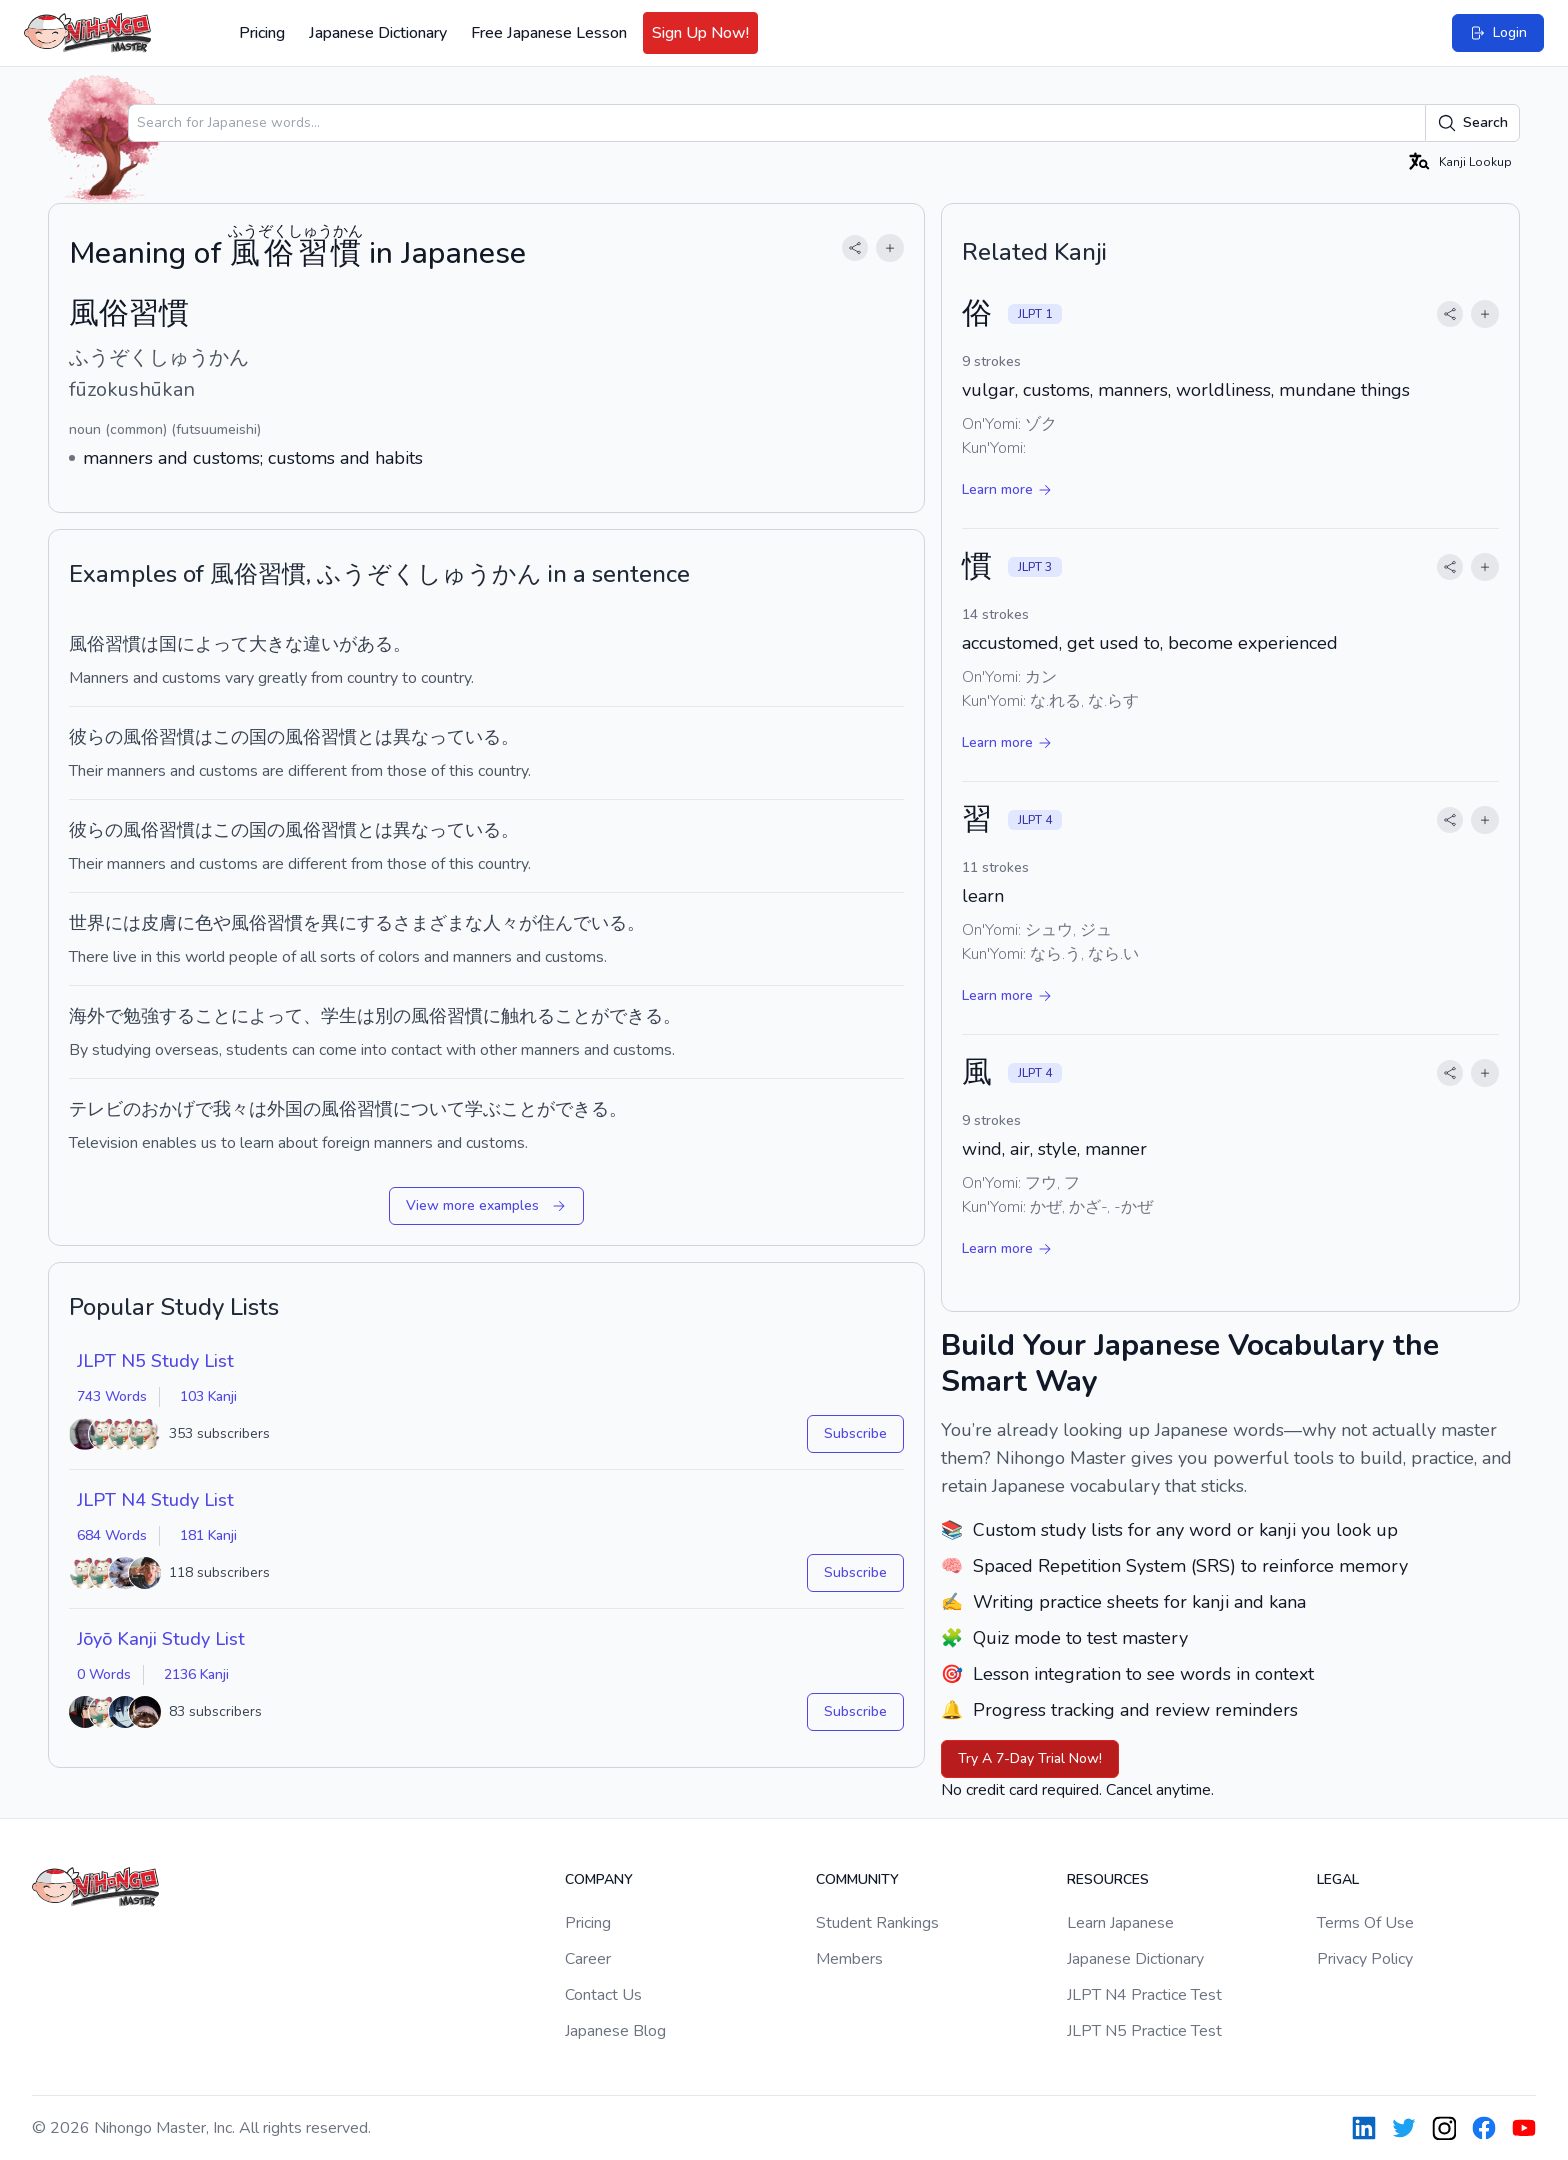 Image resolution: width=1568 pixels, height=2160 pixels. I want to click on とは, so click(375, 737).